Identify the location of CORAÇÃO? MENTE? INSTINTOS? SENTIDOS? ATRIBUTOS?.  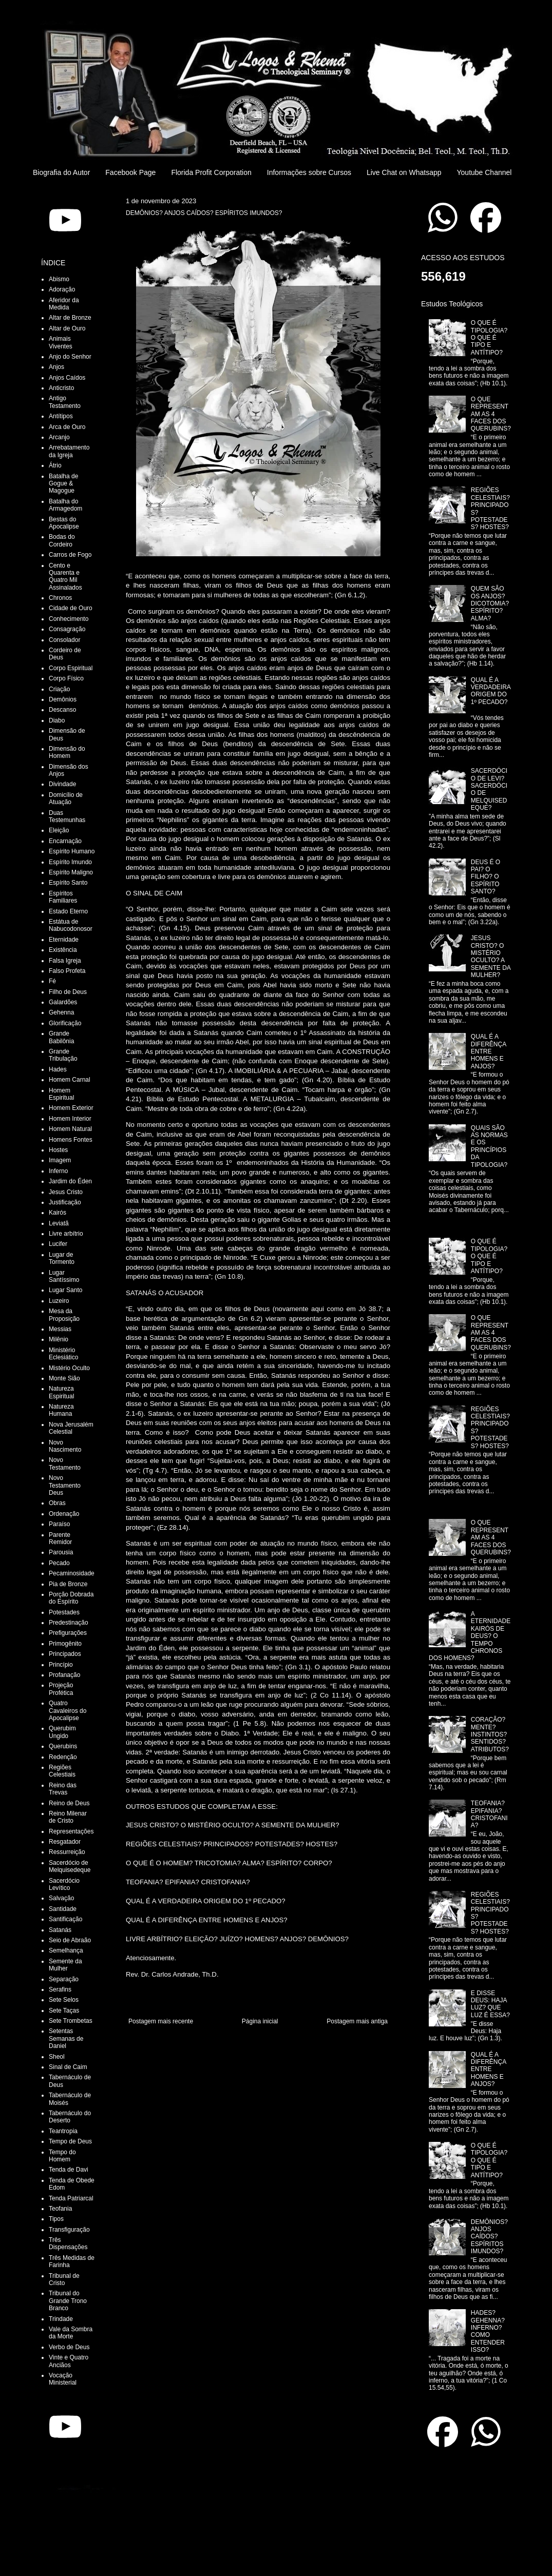
(490, 1734).